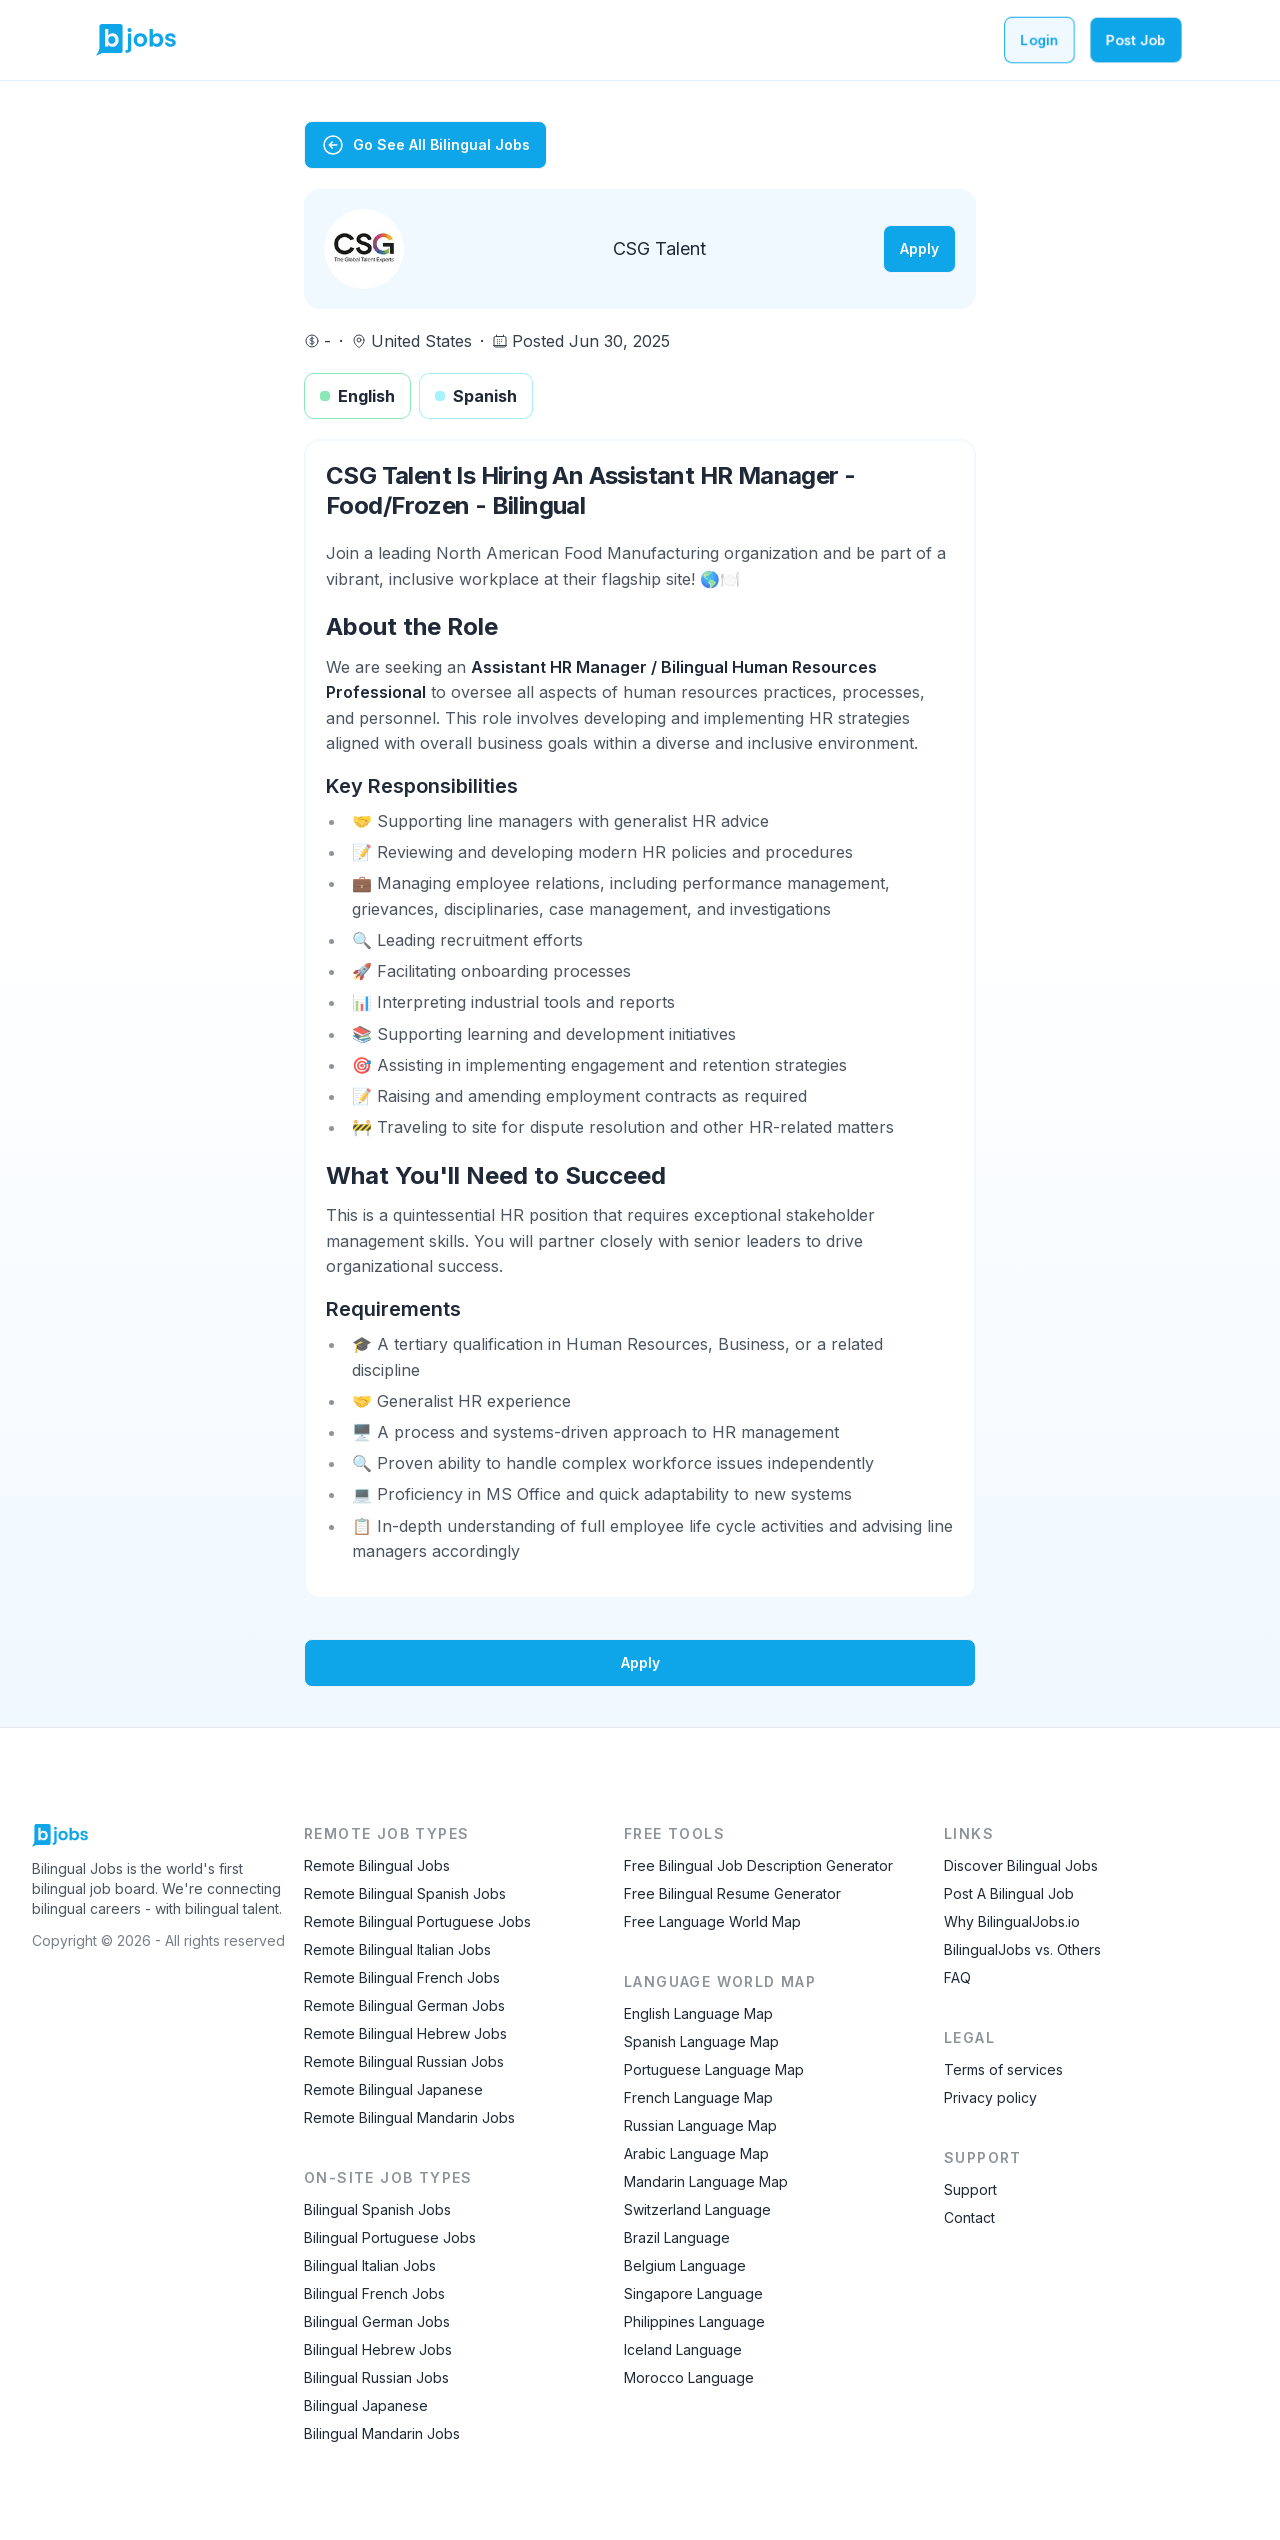 This screenshot has height=2540, width=1280. Describe the element at coordinates (417, 1921) in the screenshot. I see `Remote Bilingual Portuguese Jobs` at that location.